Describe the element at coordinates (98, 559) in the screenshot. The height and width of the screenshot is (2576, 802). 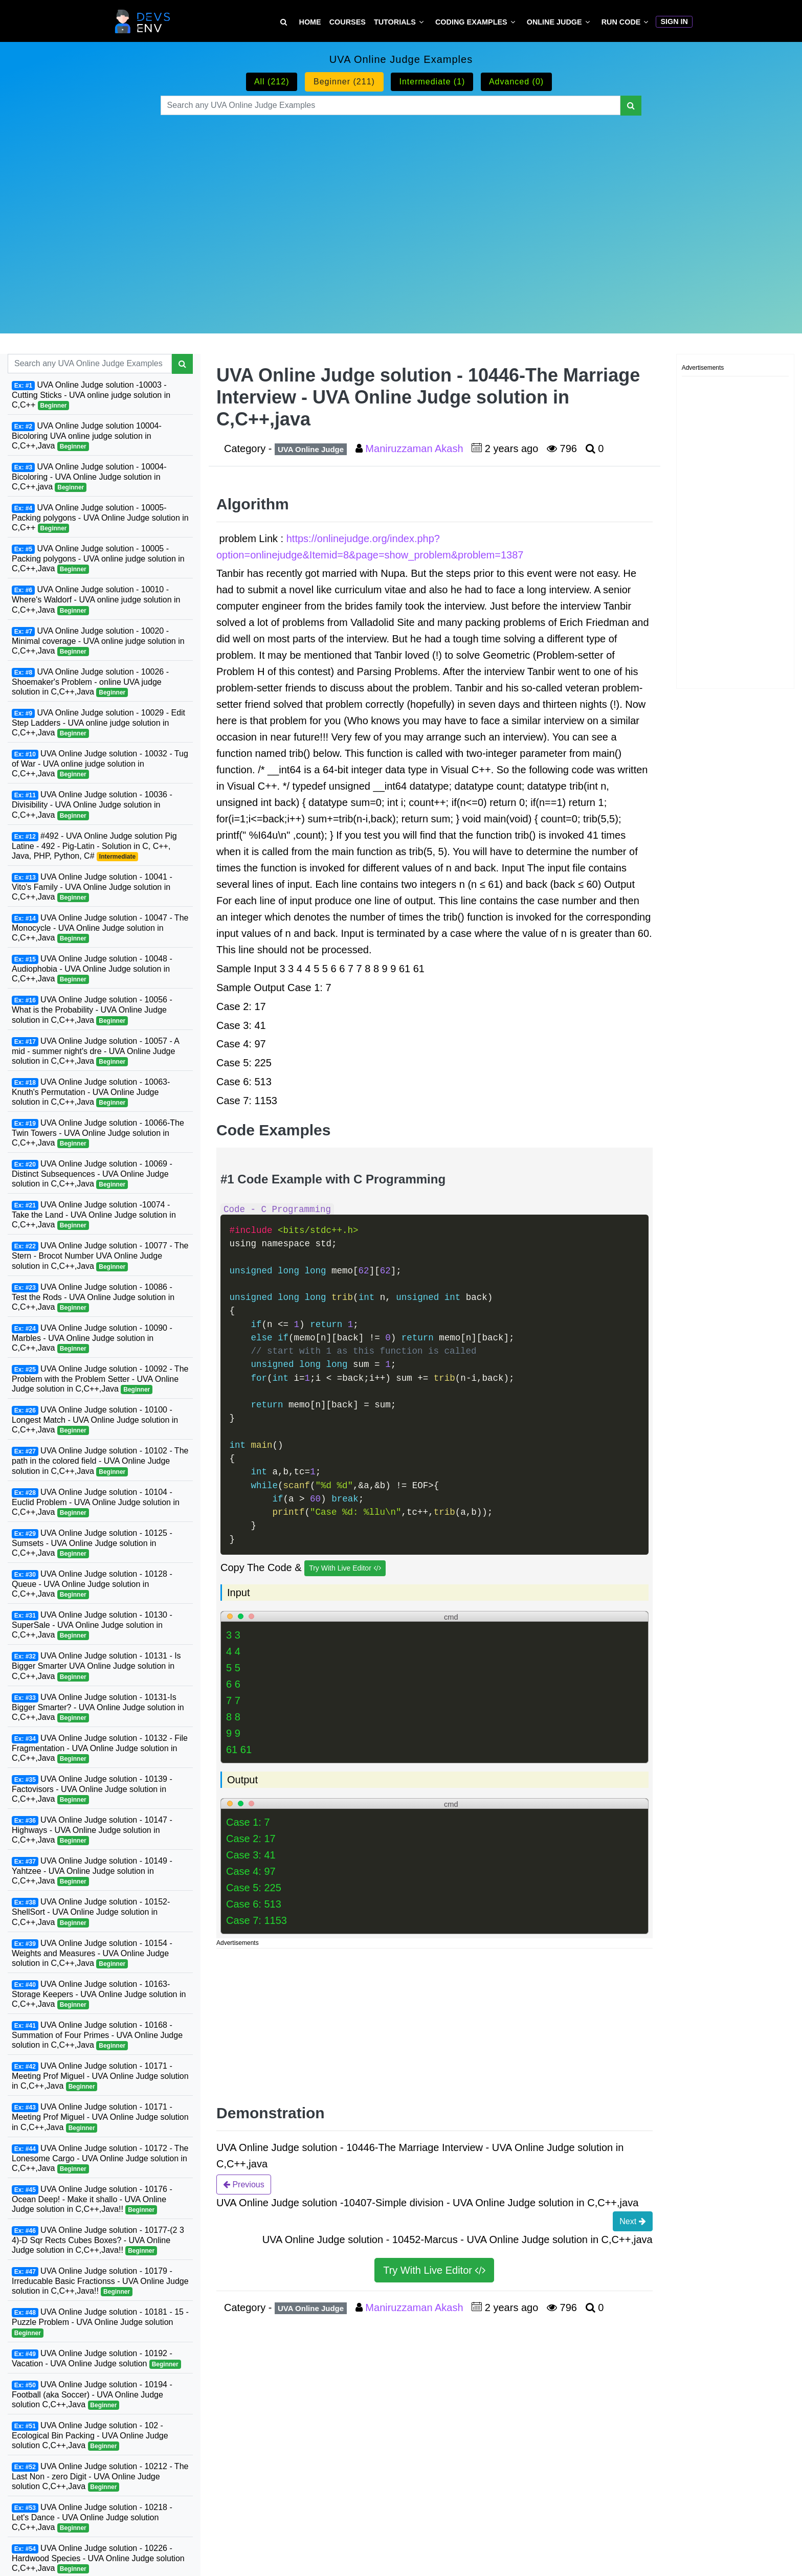
I see `UVA Online Judge solution - 10005 - Packing polygons - UVA online judge solution in C,C++,Java` at that location.